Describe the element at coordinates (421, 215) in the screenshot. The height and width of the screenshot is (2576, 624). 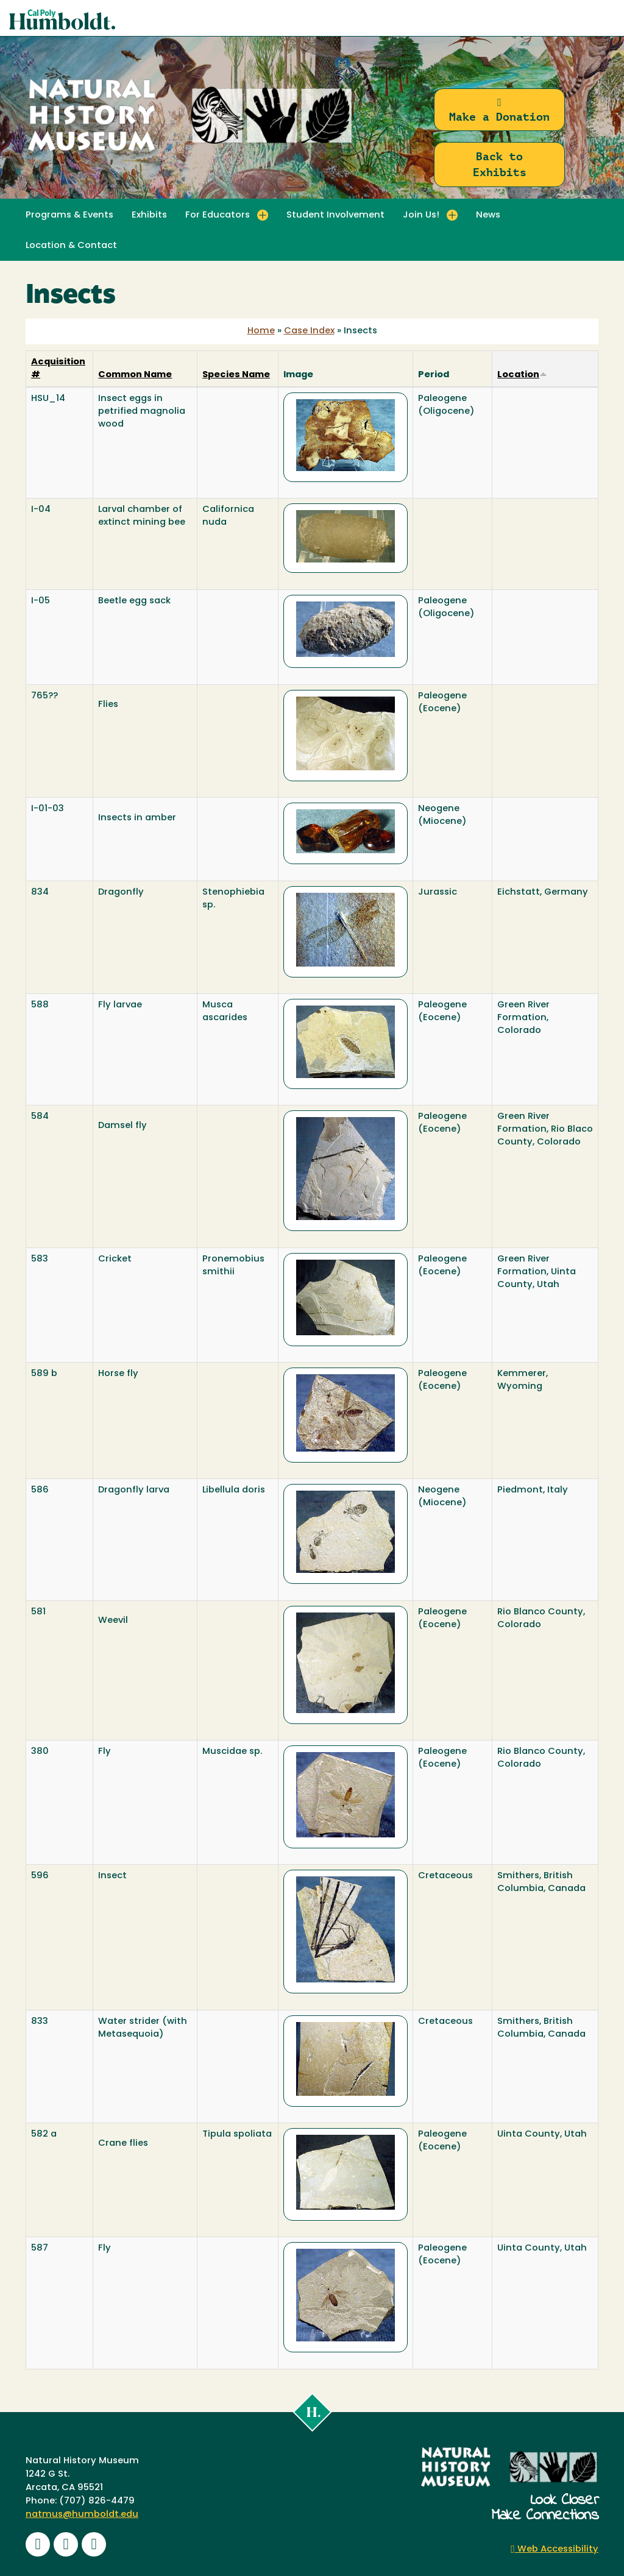
I see `Join Us! [button]` at that location.